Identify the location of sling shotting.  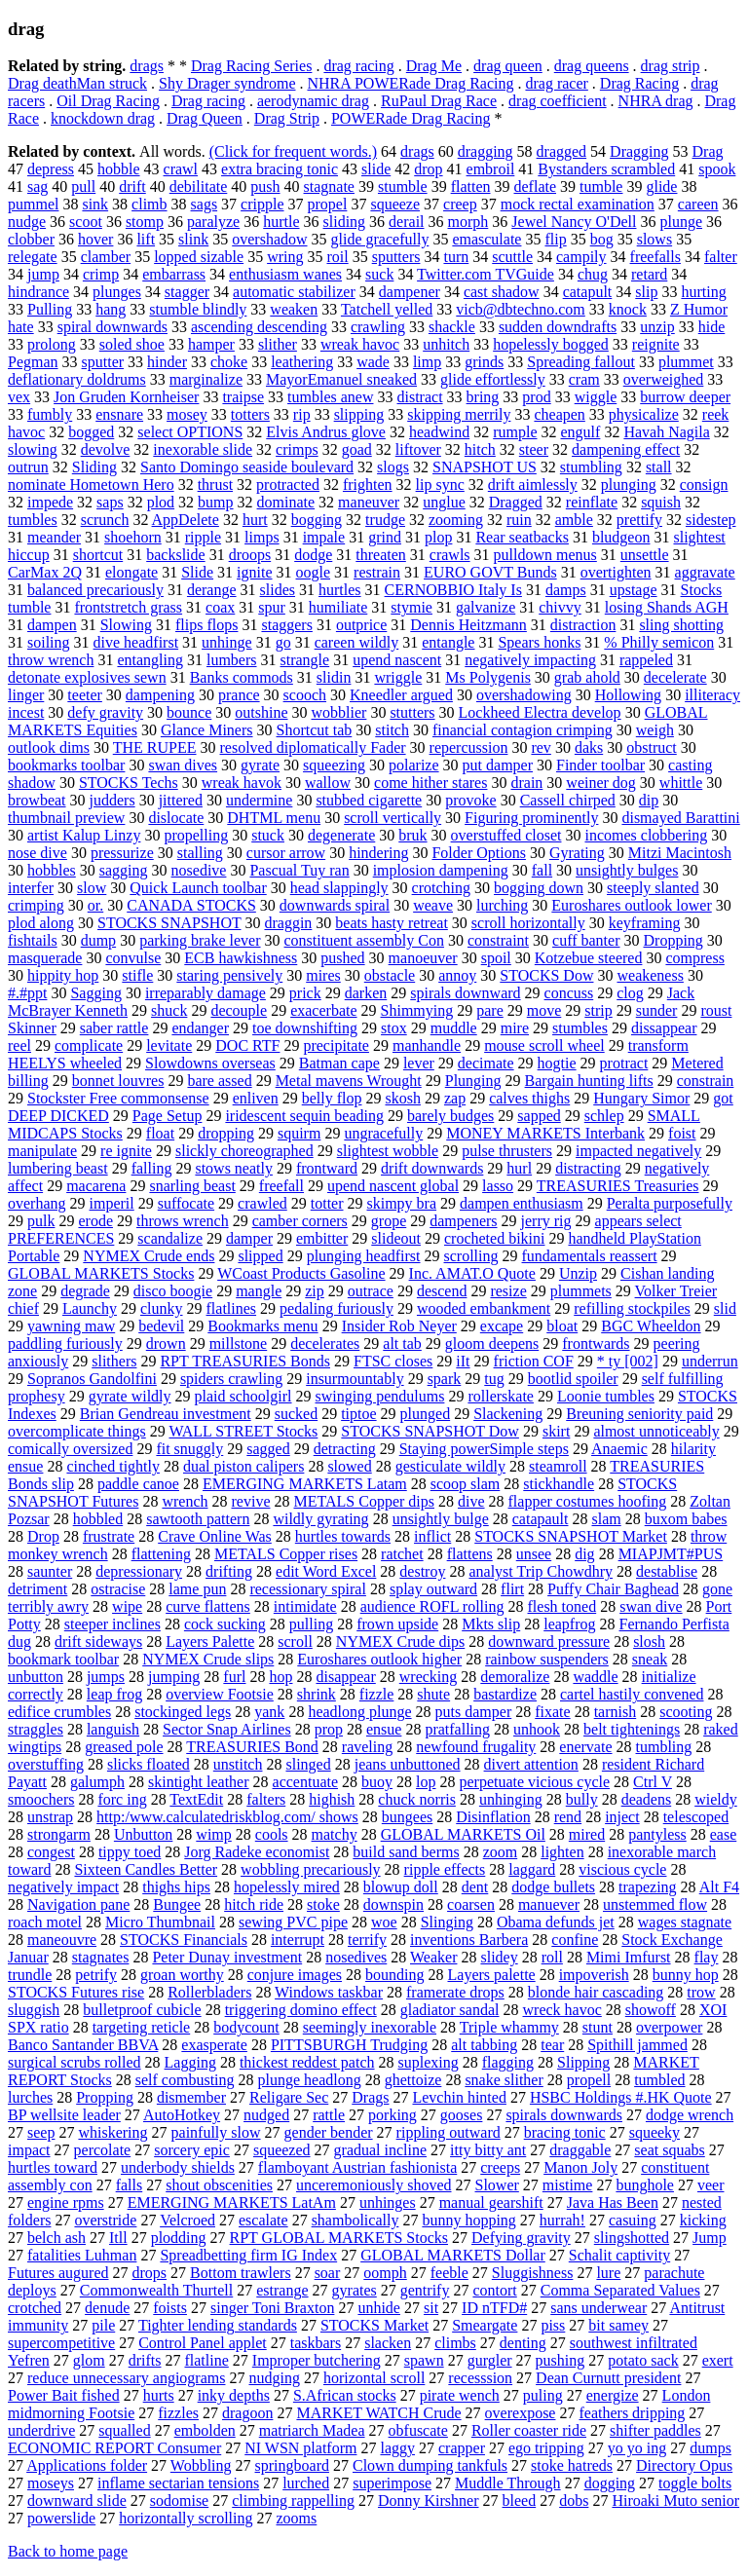
(681, 624).